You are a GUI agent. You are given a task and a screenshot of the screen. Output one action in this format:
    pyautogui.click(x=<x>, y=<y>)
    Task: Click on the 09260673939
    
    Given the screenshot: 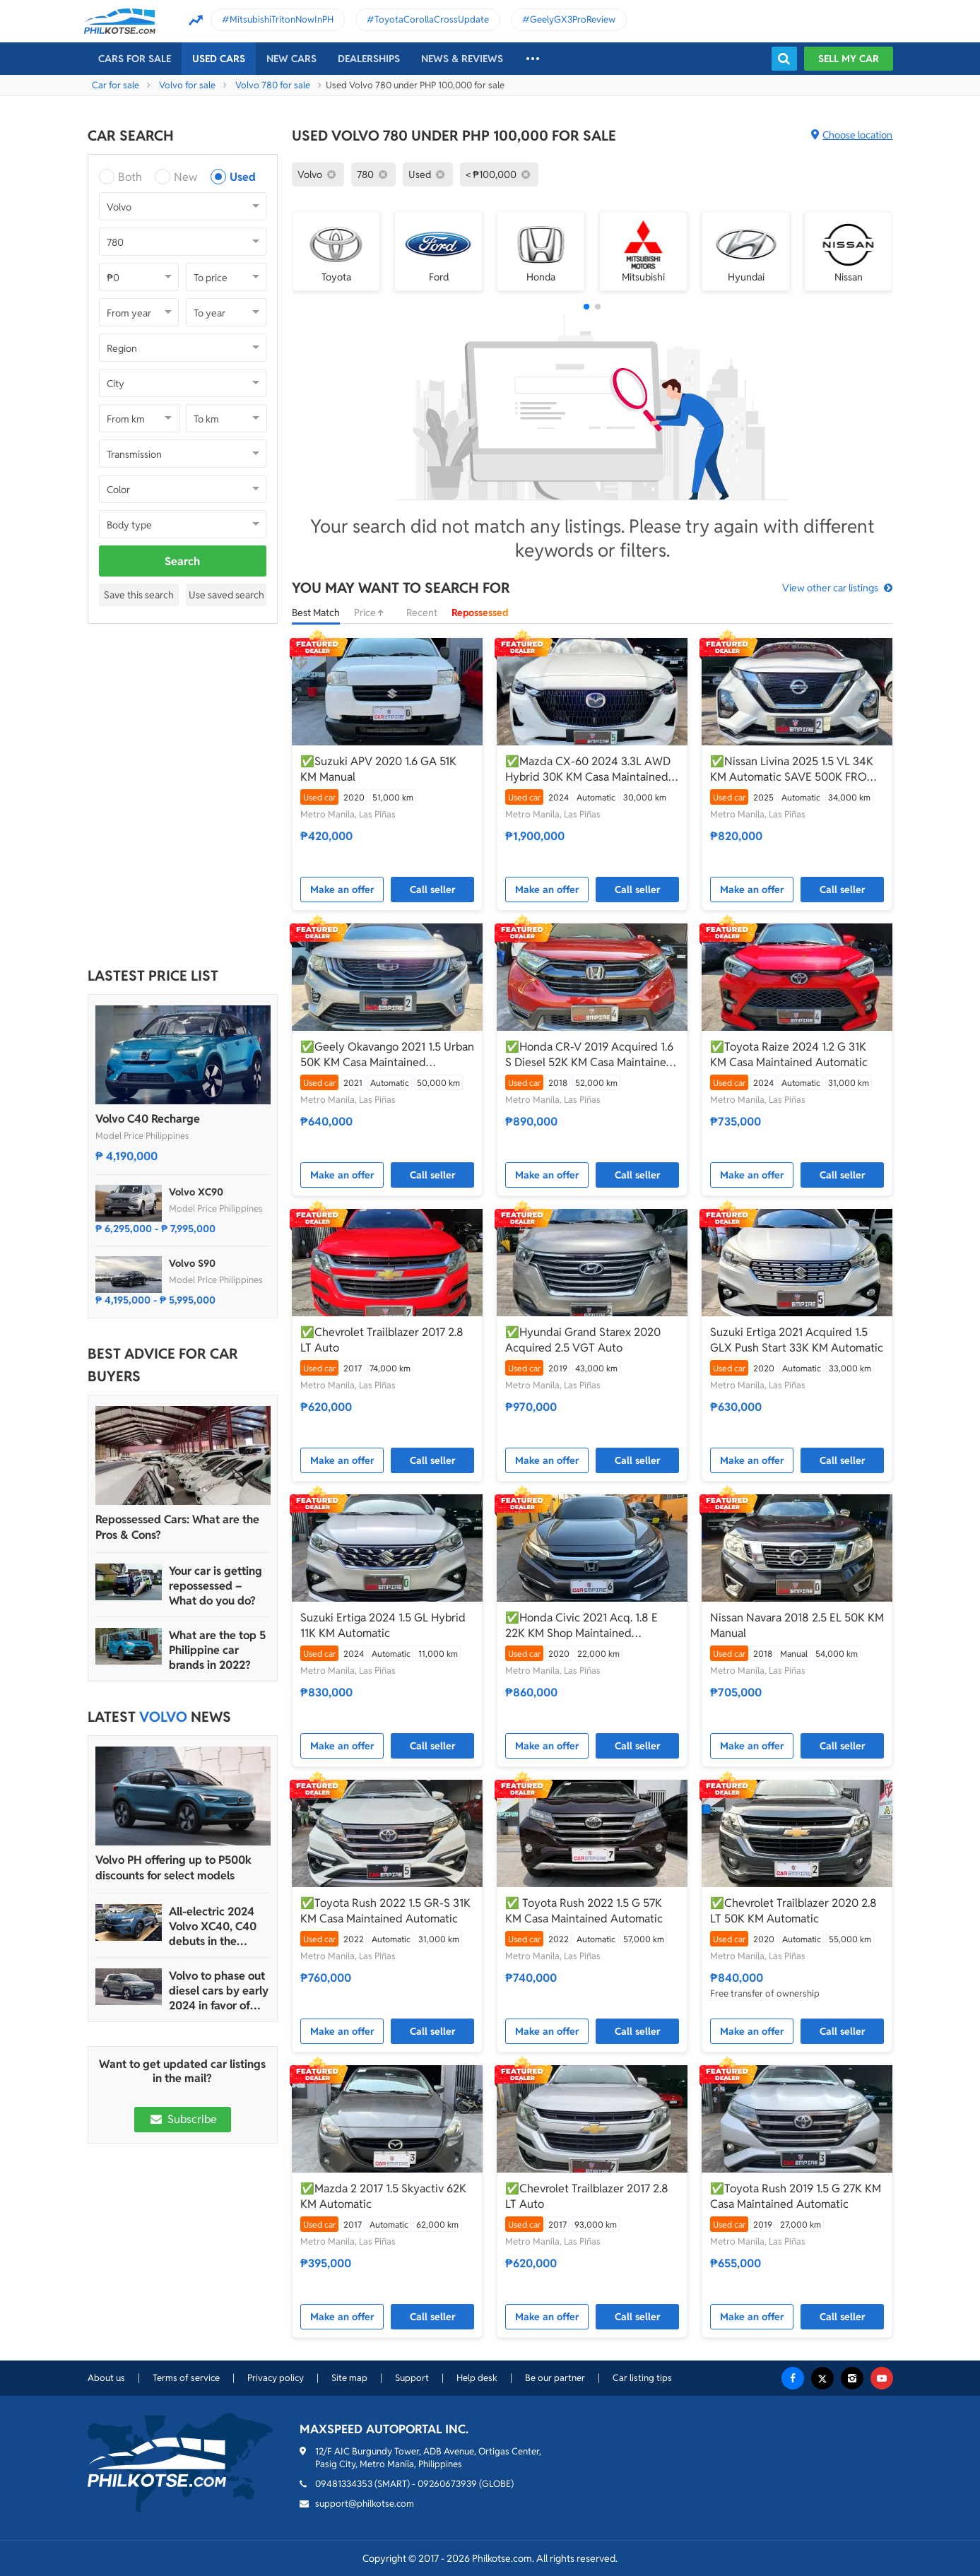 What is the action you would take?
    pyautogui.click(x=447, y=2484)
    